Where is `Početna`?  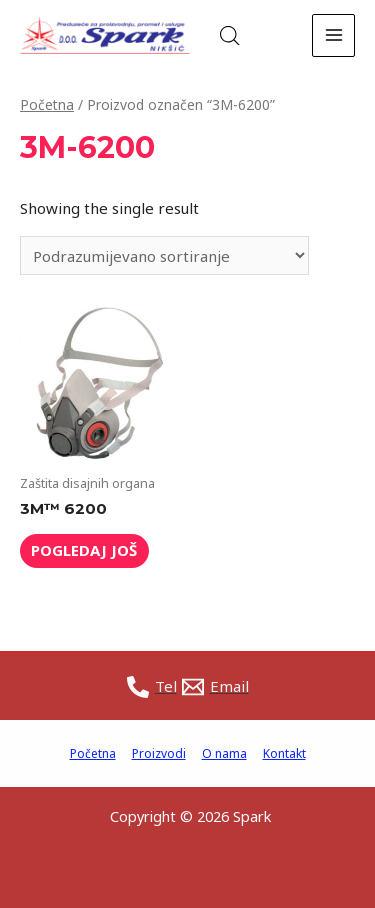 Početna is located at coordinates (47, 104).